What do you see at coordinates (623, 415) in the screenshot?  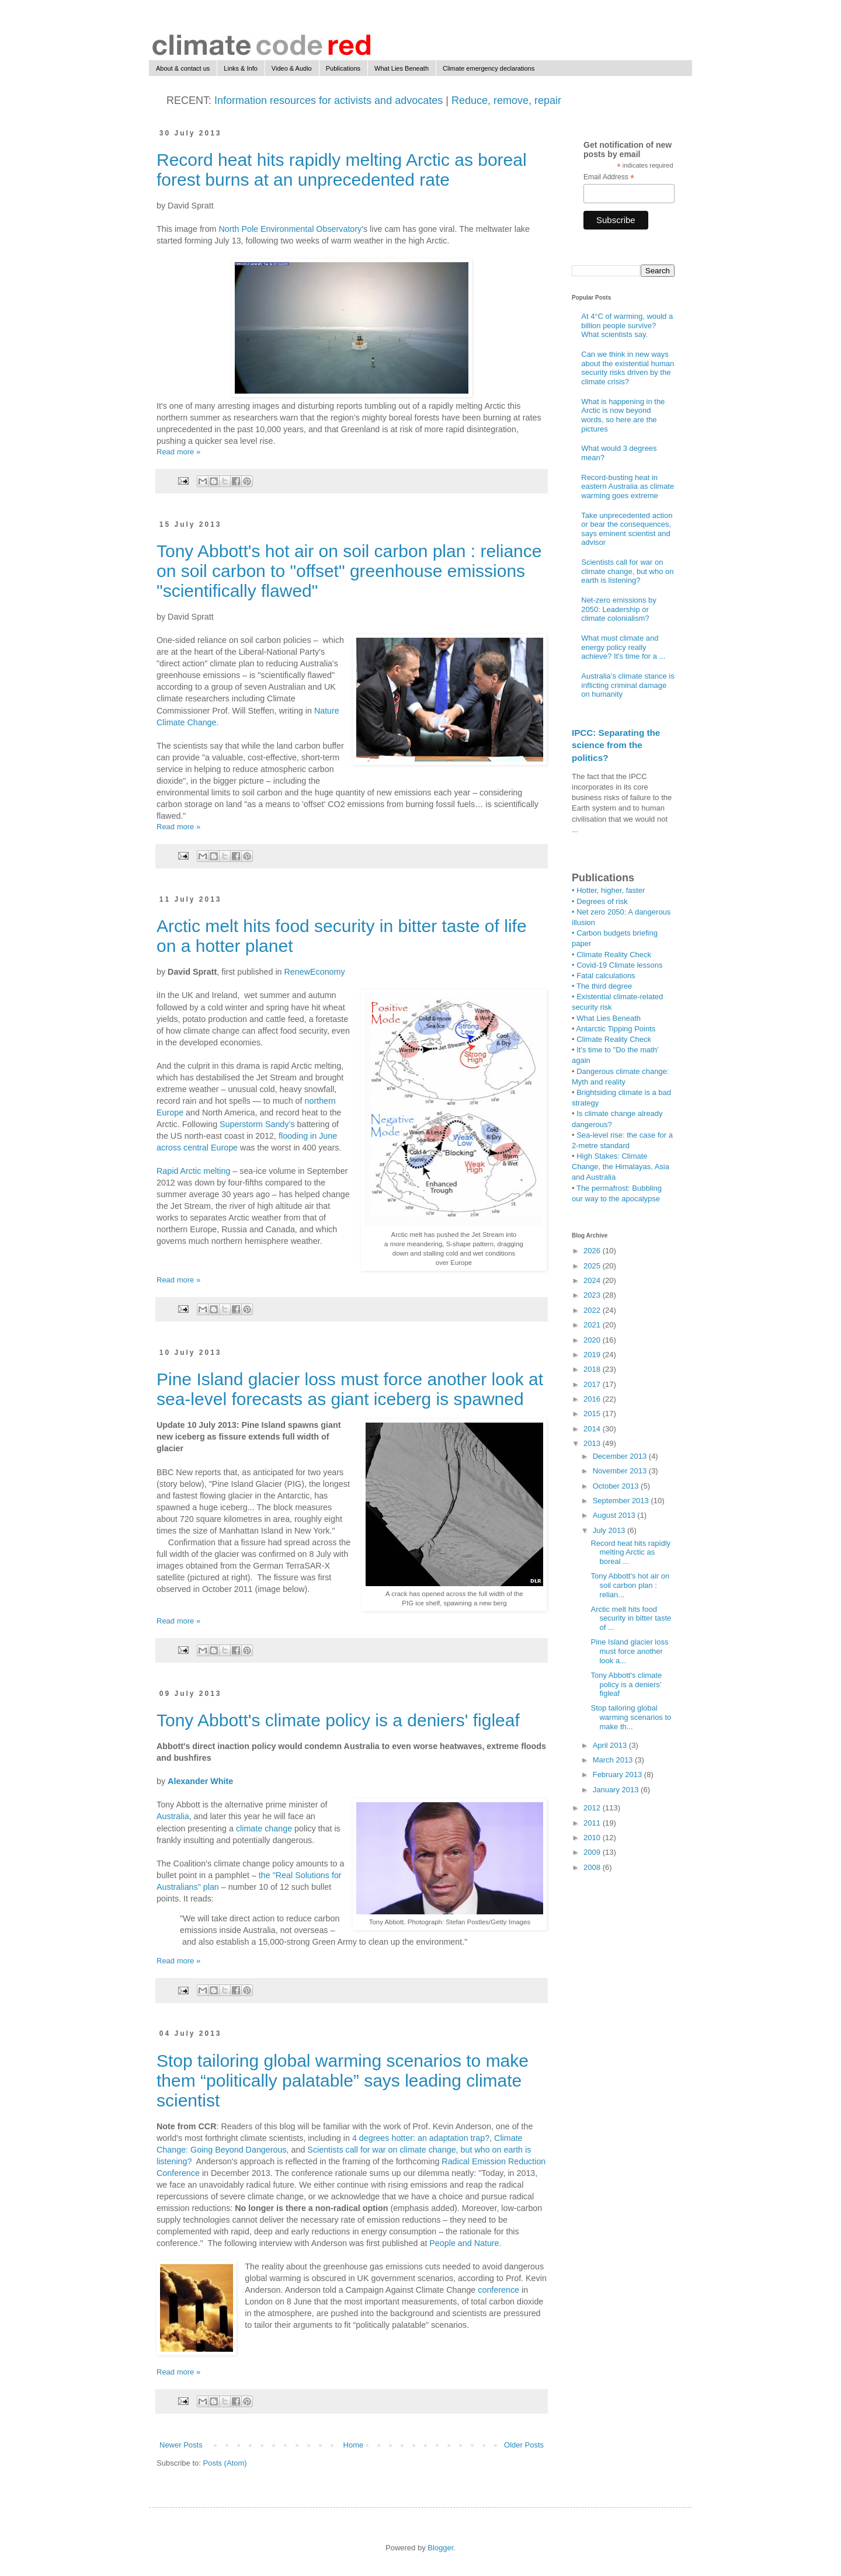 I see `What is happening in the Arctic is now beyond words, so here are the pictures` at bounding box center [623, 415].